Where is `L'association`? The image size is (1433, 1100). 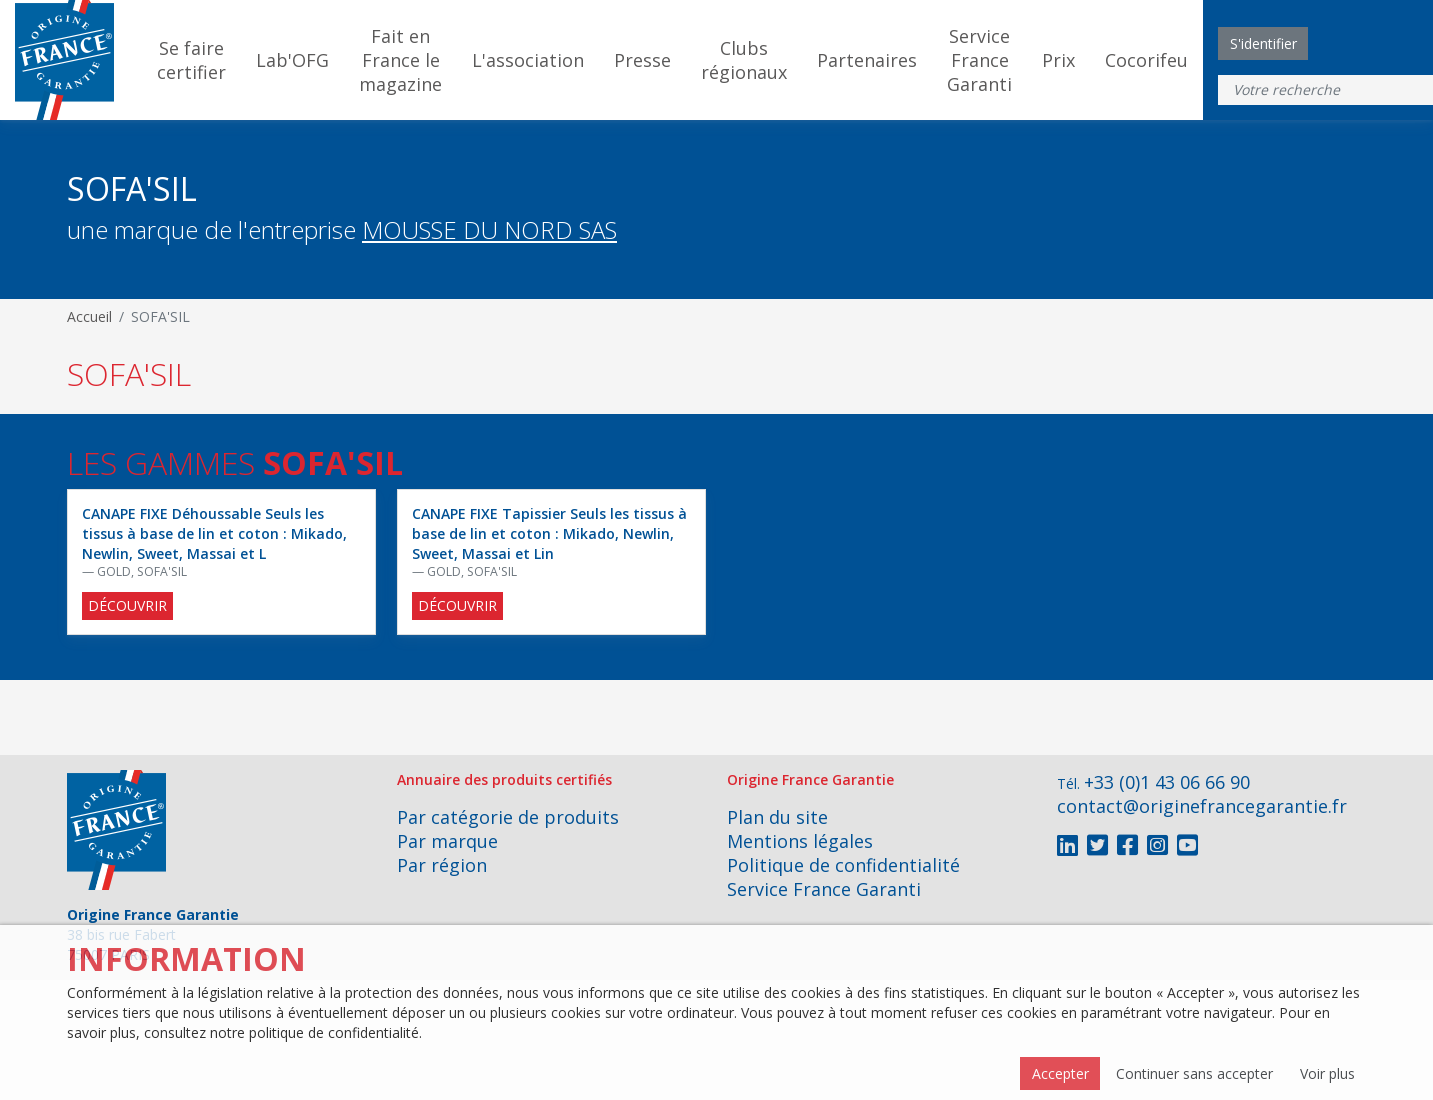
L'association is located at coordinates (528, 60).